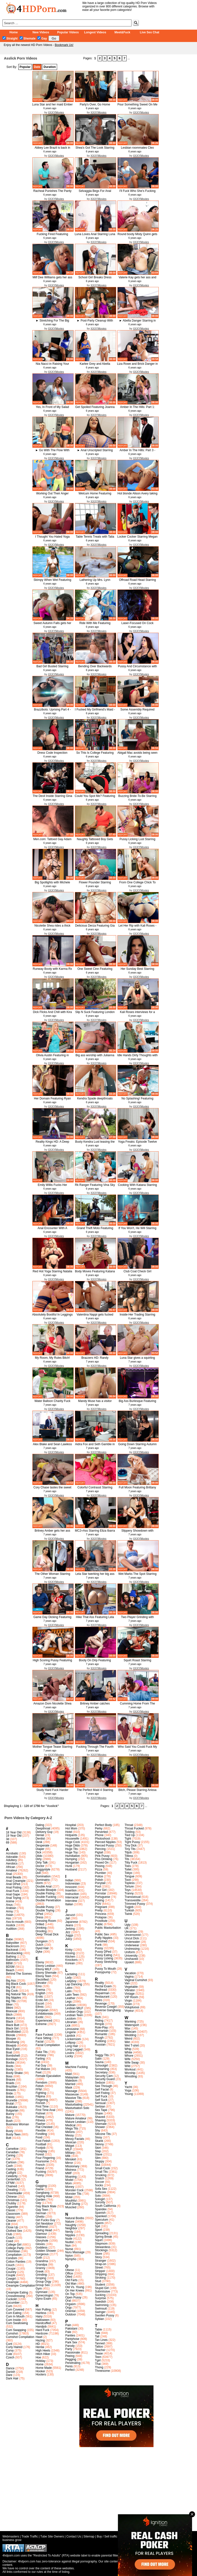 This screenshot has width=197, height=2576. Describe the element at coordinates (13, 2134) in the screenshot. I see `Busty Teen` at that location.